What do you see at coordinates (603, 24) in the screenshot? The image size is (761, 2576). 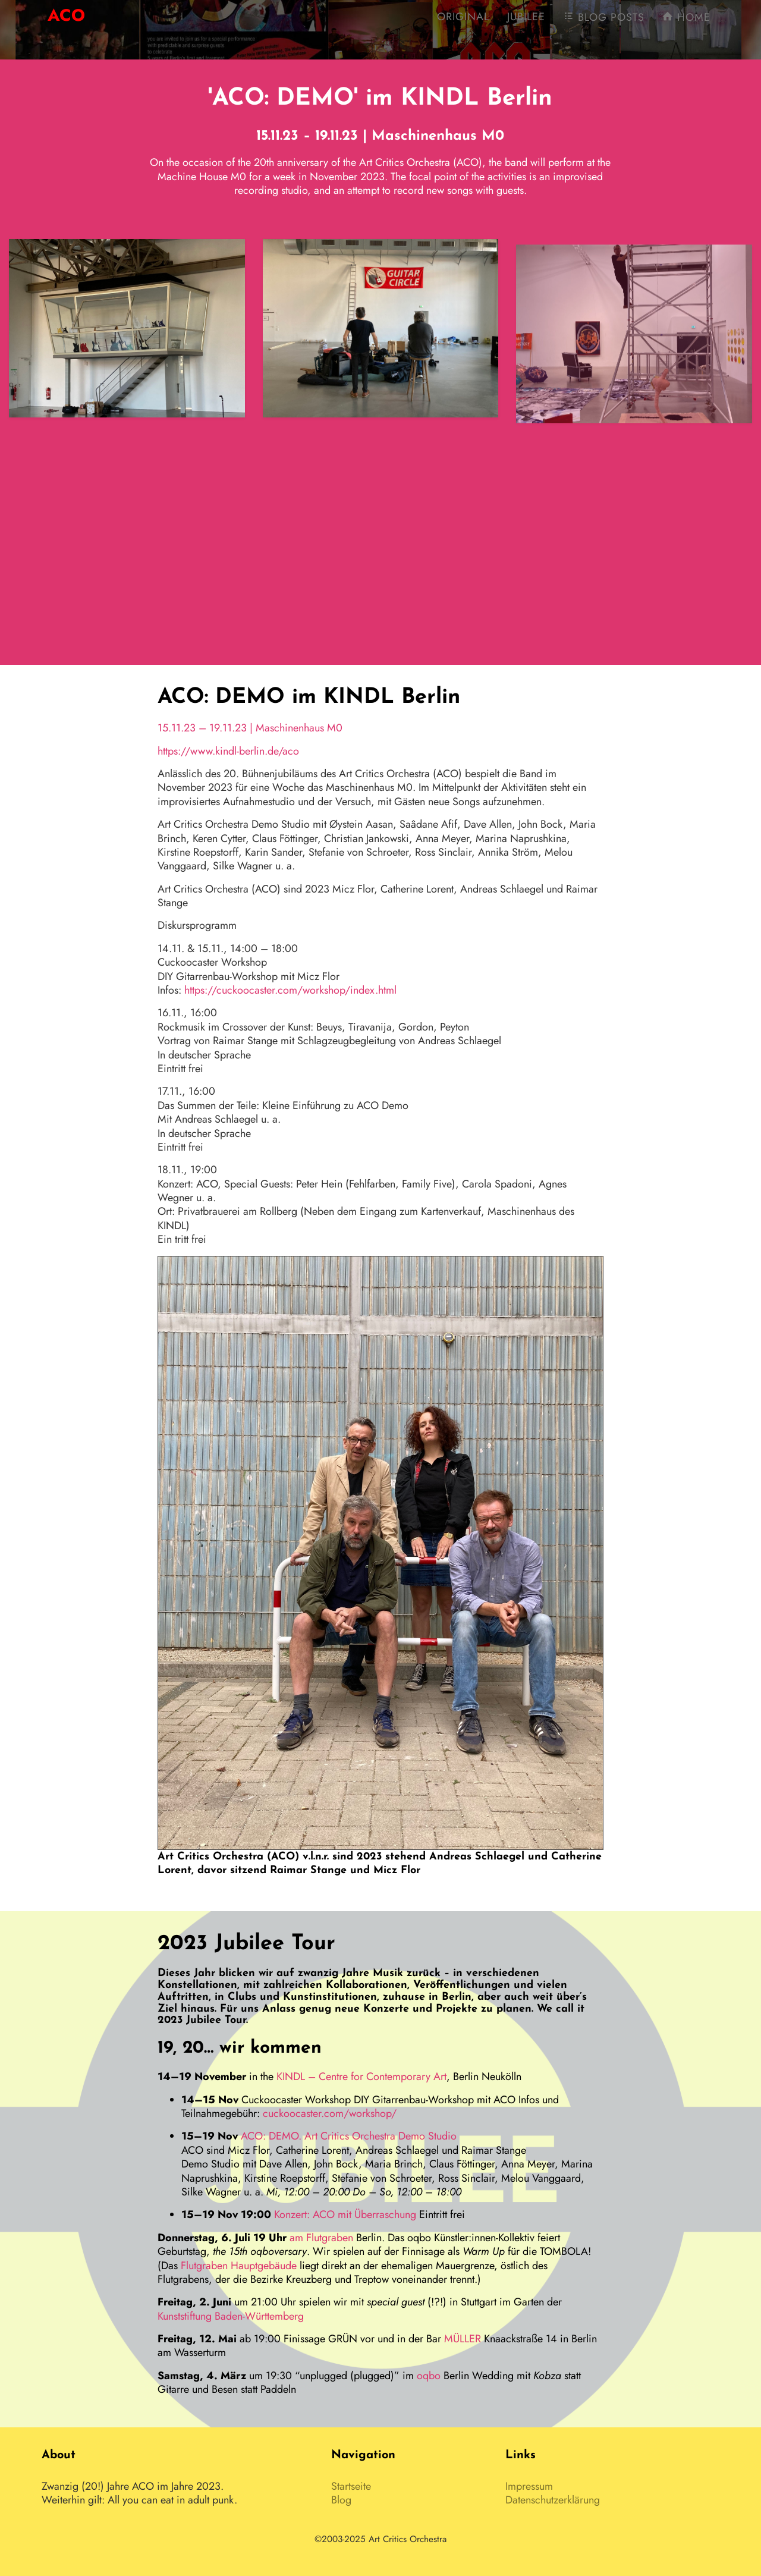 I see `Blog Posts` at bounding box center [603, 24].